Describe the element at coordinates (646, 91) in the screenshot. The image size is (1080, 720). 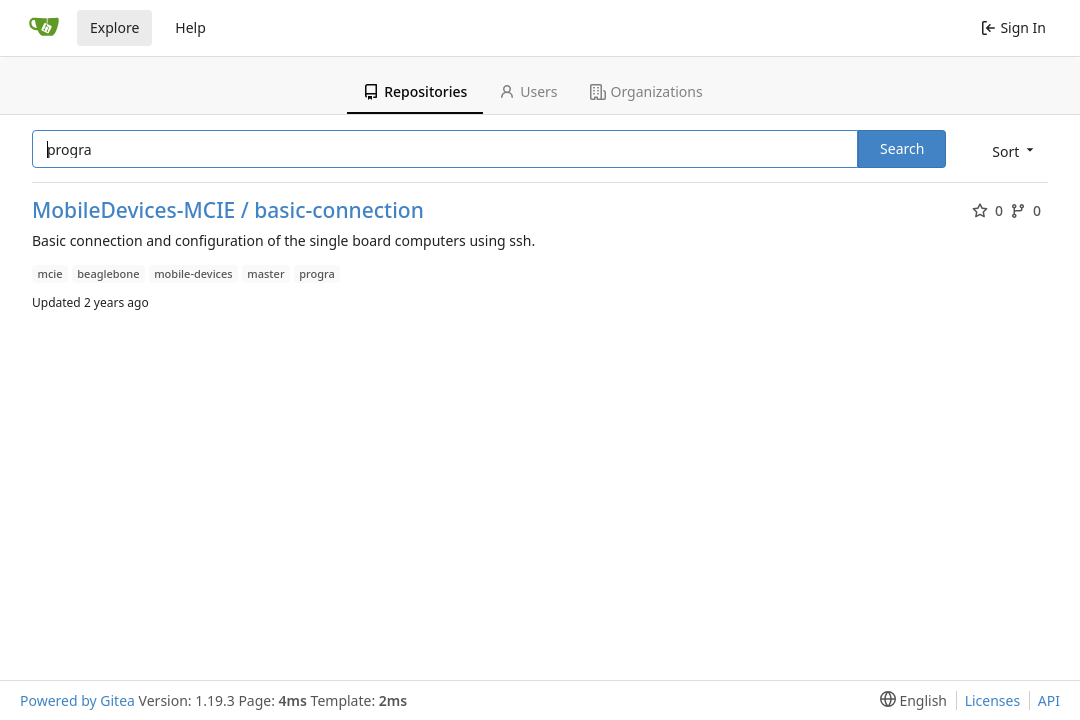
I see `Organizations` at that location.